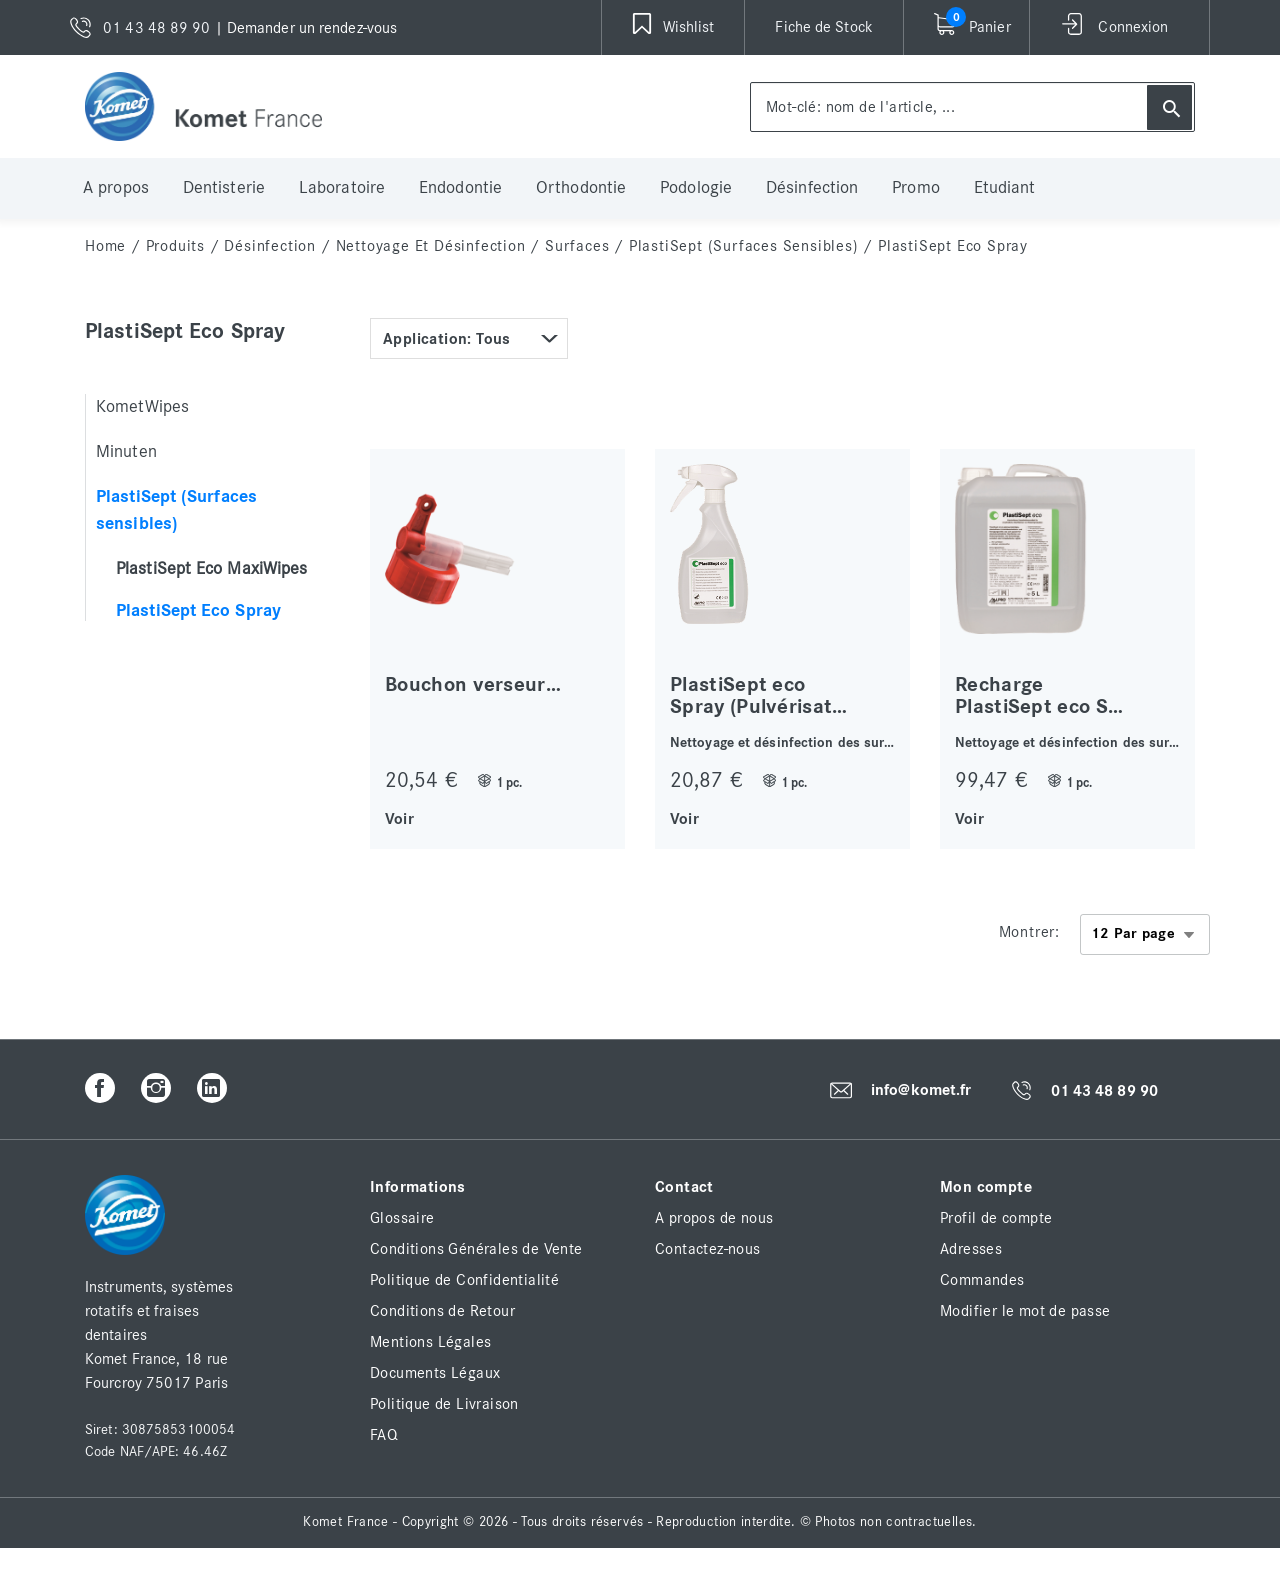  Describe the element at coordinates (126, 452) in the screenshot. I see `Minuten` at that location.